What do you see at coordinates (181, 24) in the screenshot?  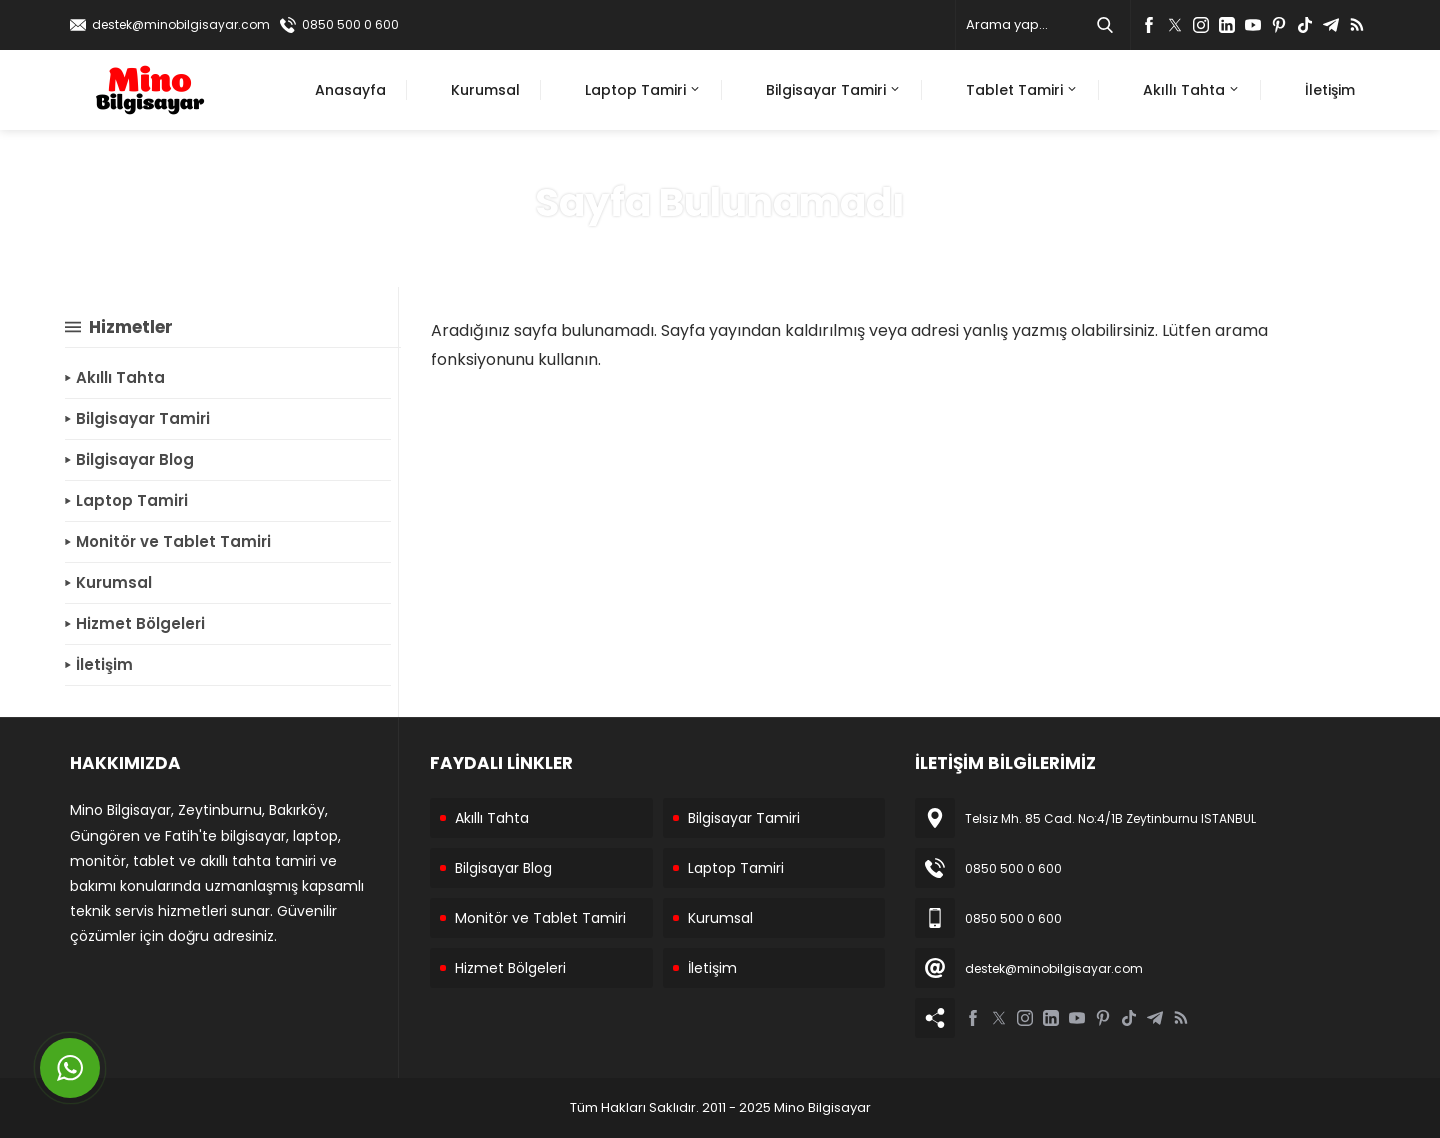 I see `destek@minobilgisayar.com` at bounding box center [181, 24].